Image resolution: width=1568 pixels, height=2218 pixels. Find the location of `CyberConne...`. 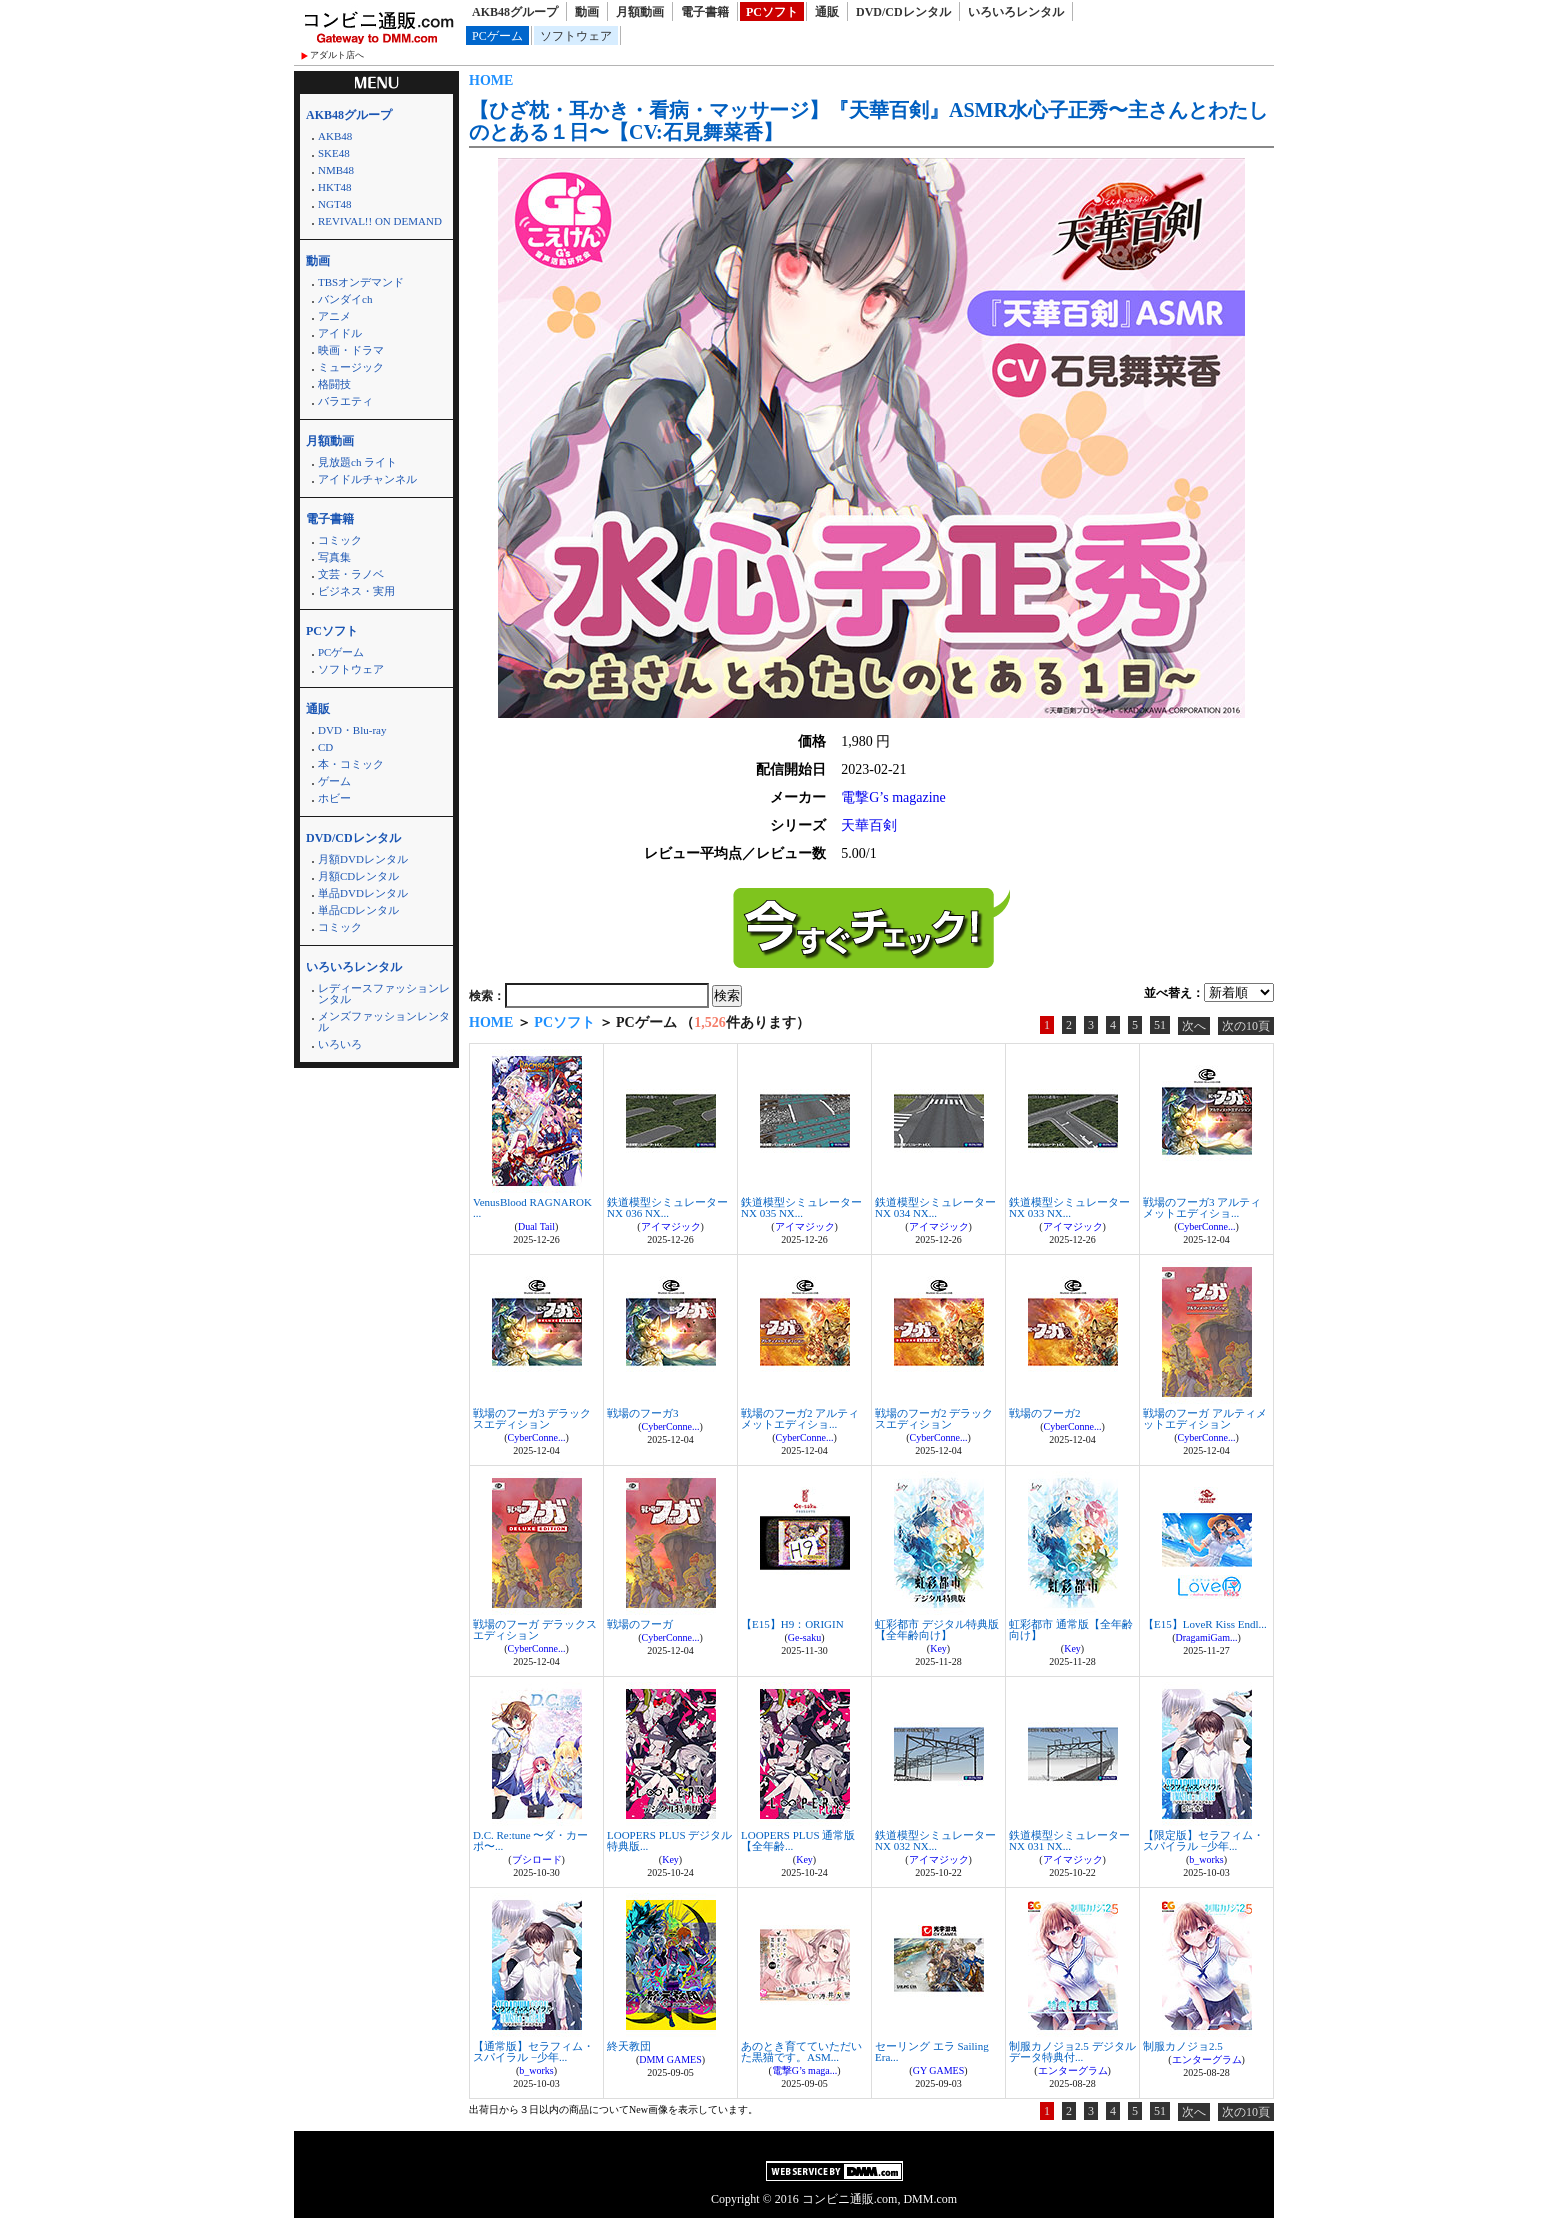

CyberConne... is located at coordinates (1206, 1226).